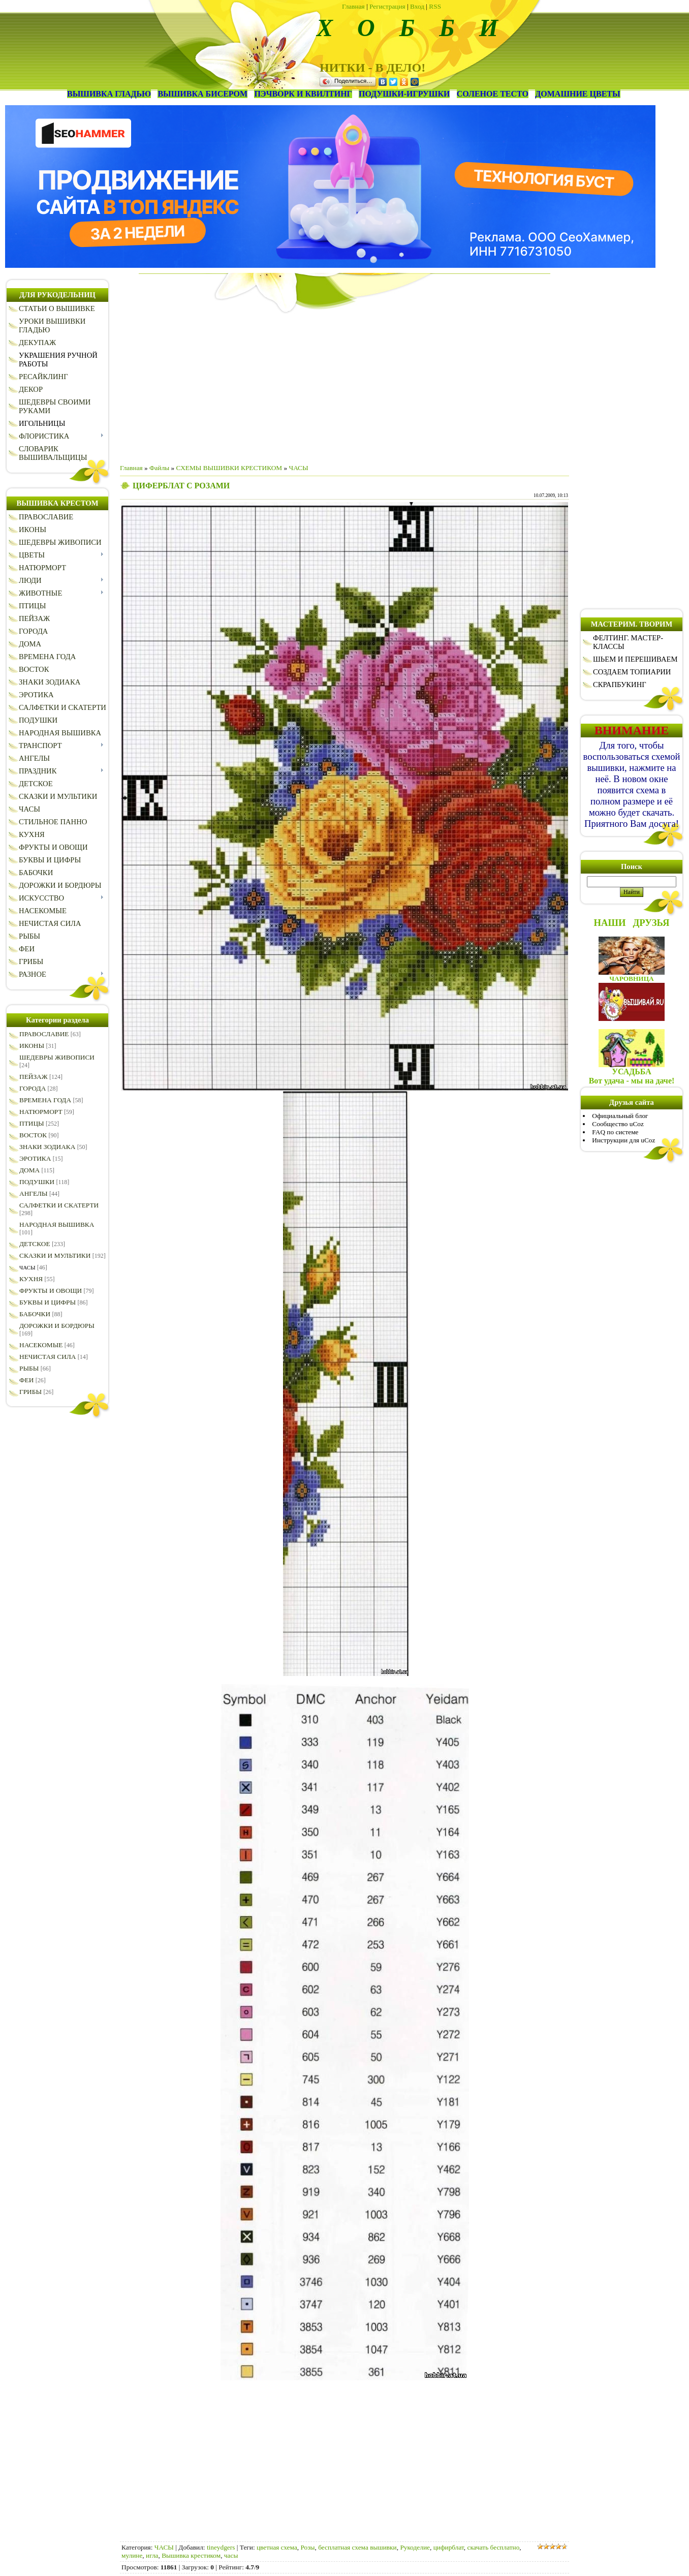 This screenshot has width=689, height=2576. I want to click on ДЕТСКОЕ, so click(34, 1244).